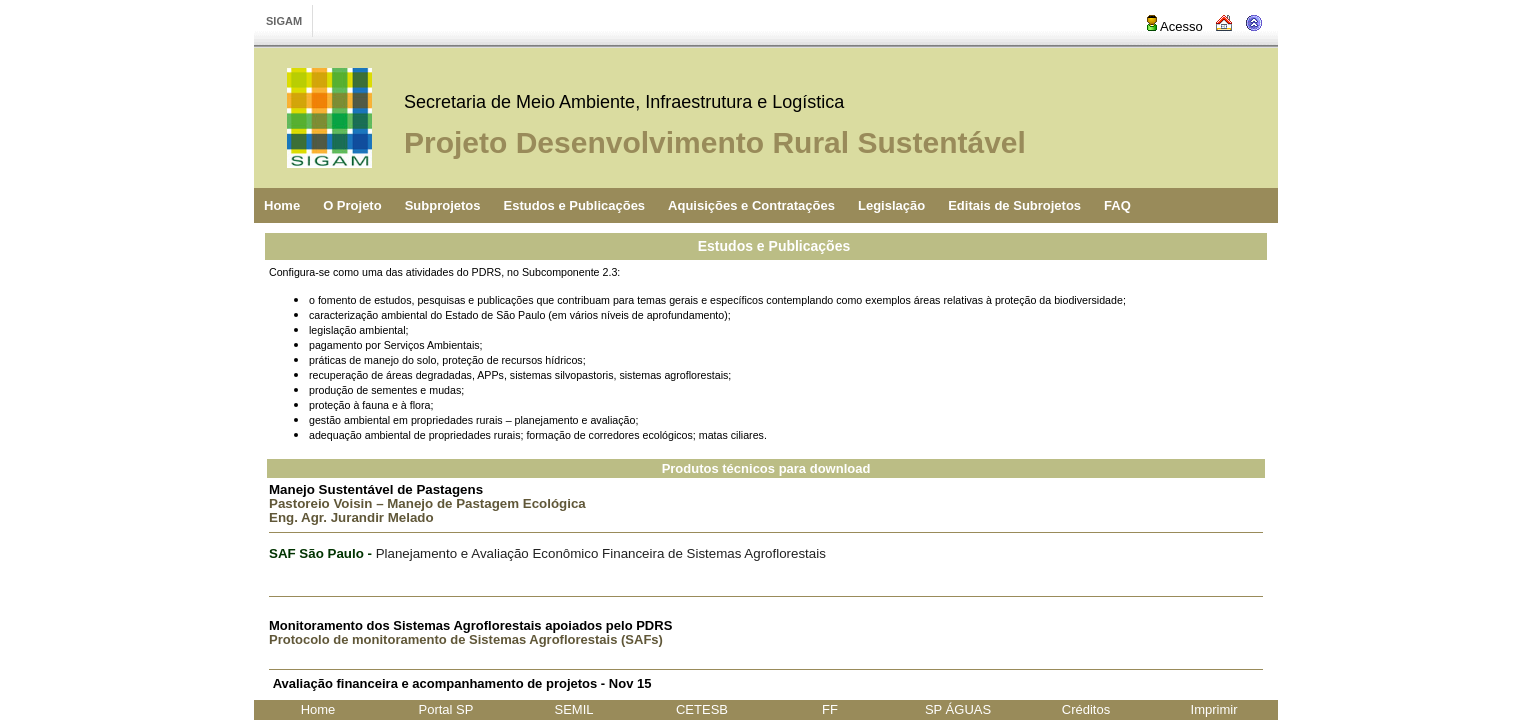 This screenshot has width=1532, height=720. Describe the element at coordinates (958, 709) in the screenshot. I see `SP ÁGUAS` at that location.